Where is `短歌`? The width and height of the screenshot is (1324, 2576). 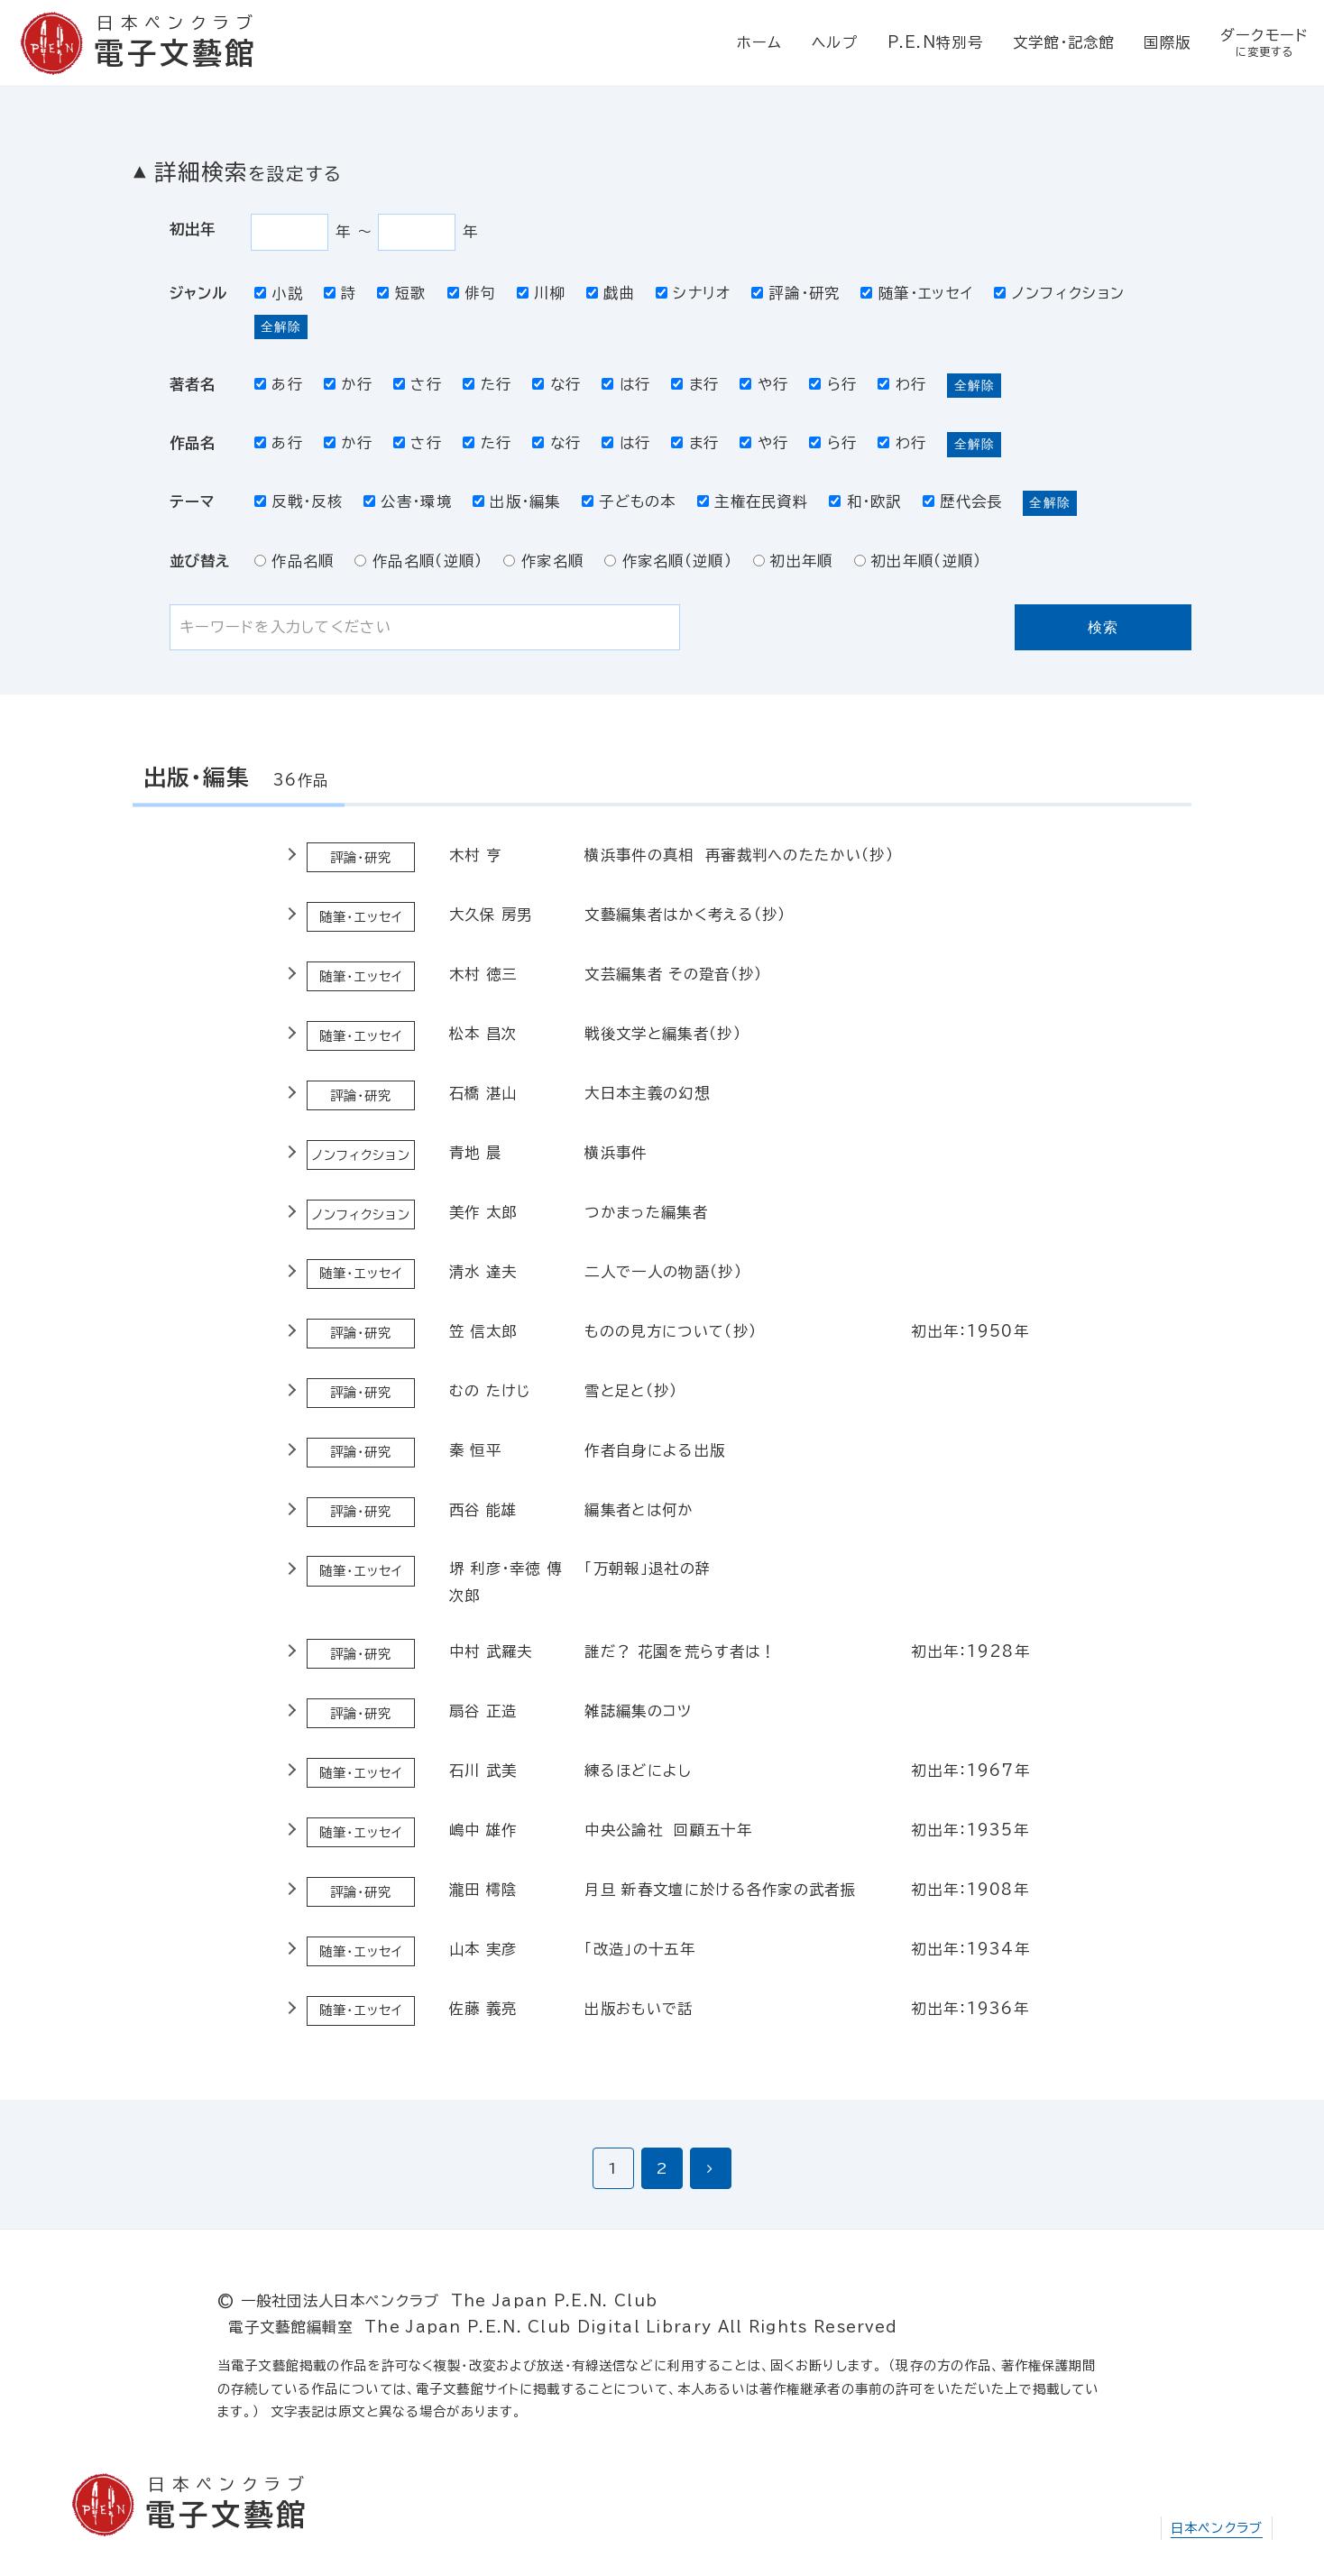 短歌 is located at coordinates (401, 293).